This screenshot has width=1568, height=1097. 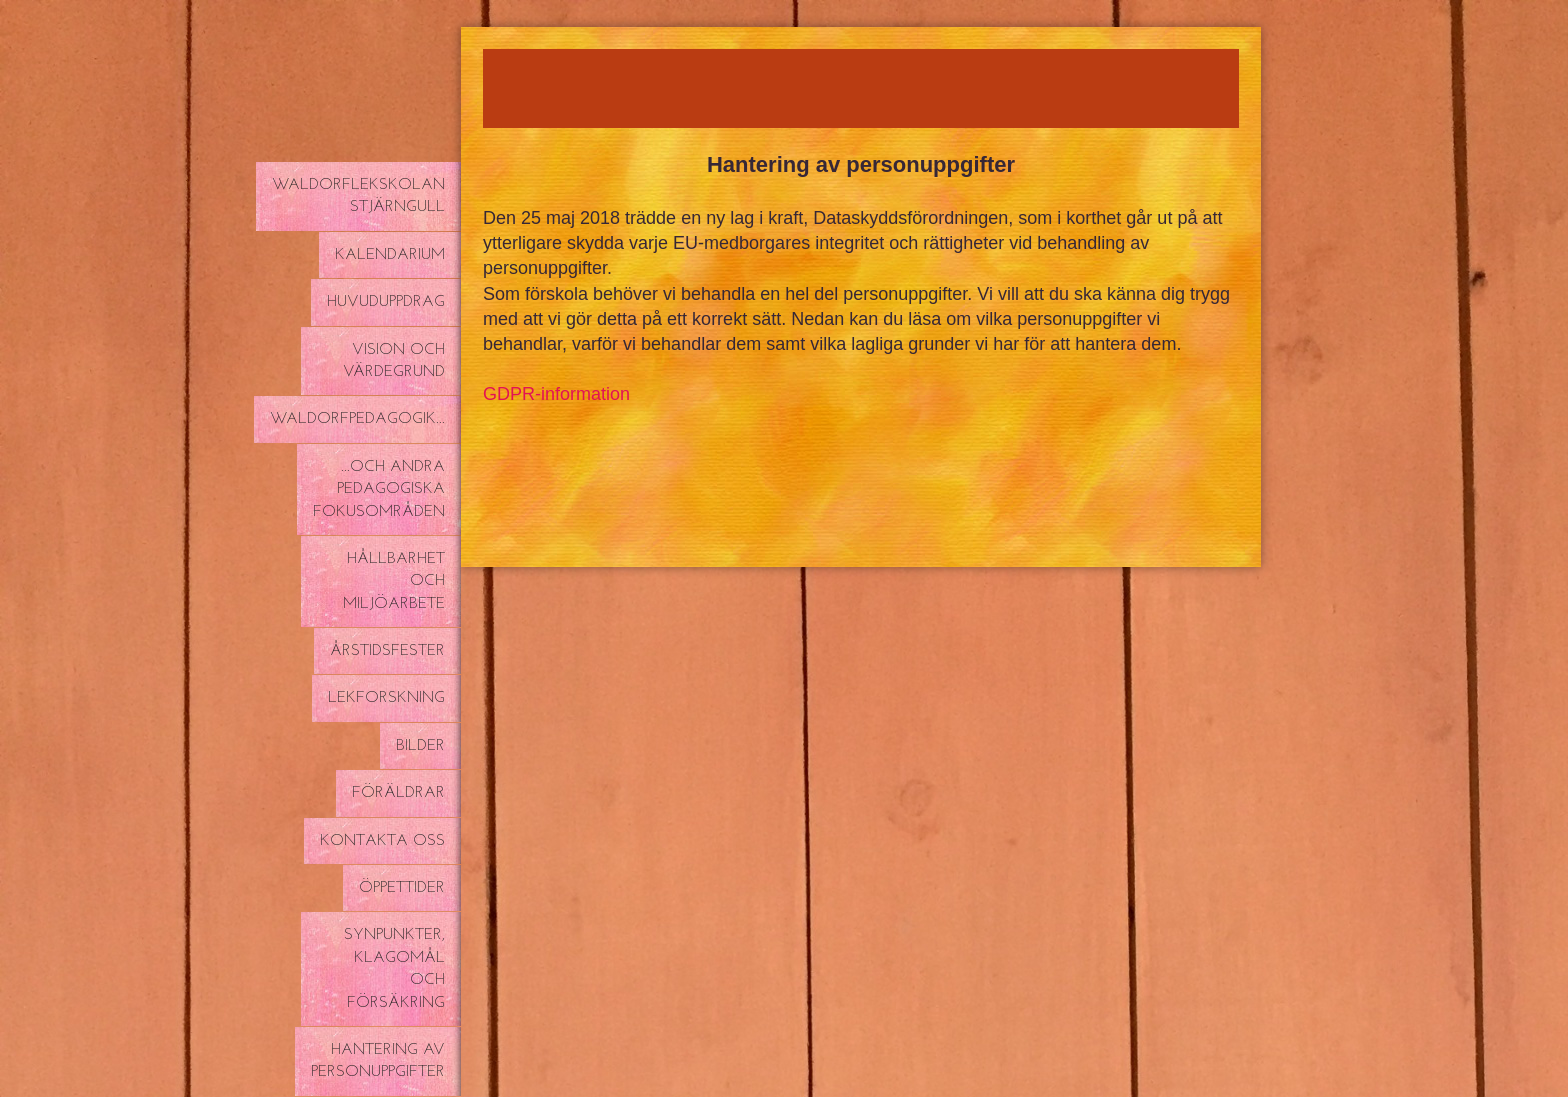 What do you see at coordinates (394, 361) in the screenshot?
I see `Vision och värdegrund` at bounding box center [394, 361].